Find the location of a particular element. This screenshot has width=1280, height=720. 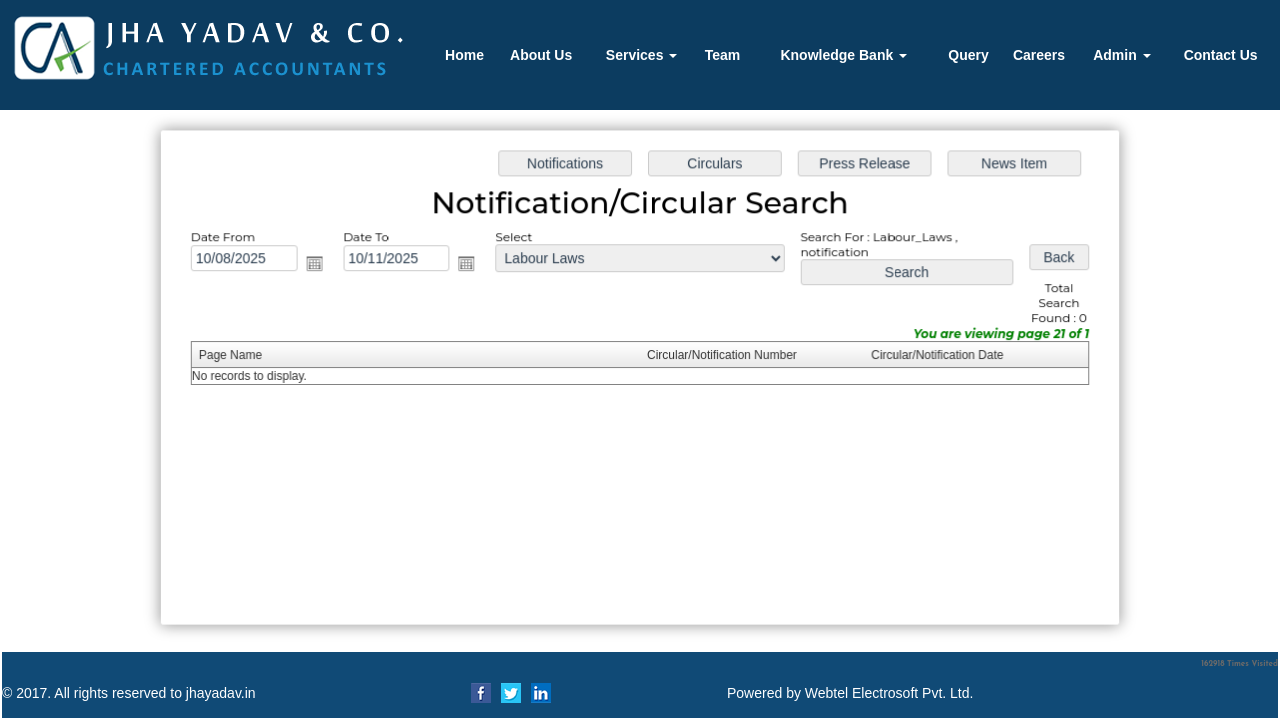

Home is located at coordinates (464, 55).